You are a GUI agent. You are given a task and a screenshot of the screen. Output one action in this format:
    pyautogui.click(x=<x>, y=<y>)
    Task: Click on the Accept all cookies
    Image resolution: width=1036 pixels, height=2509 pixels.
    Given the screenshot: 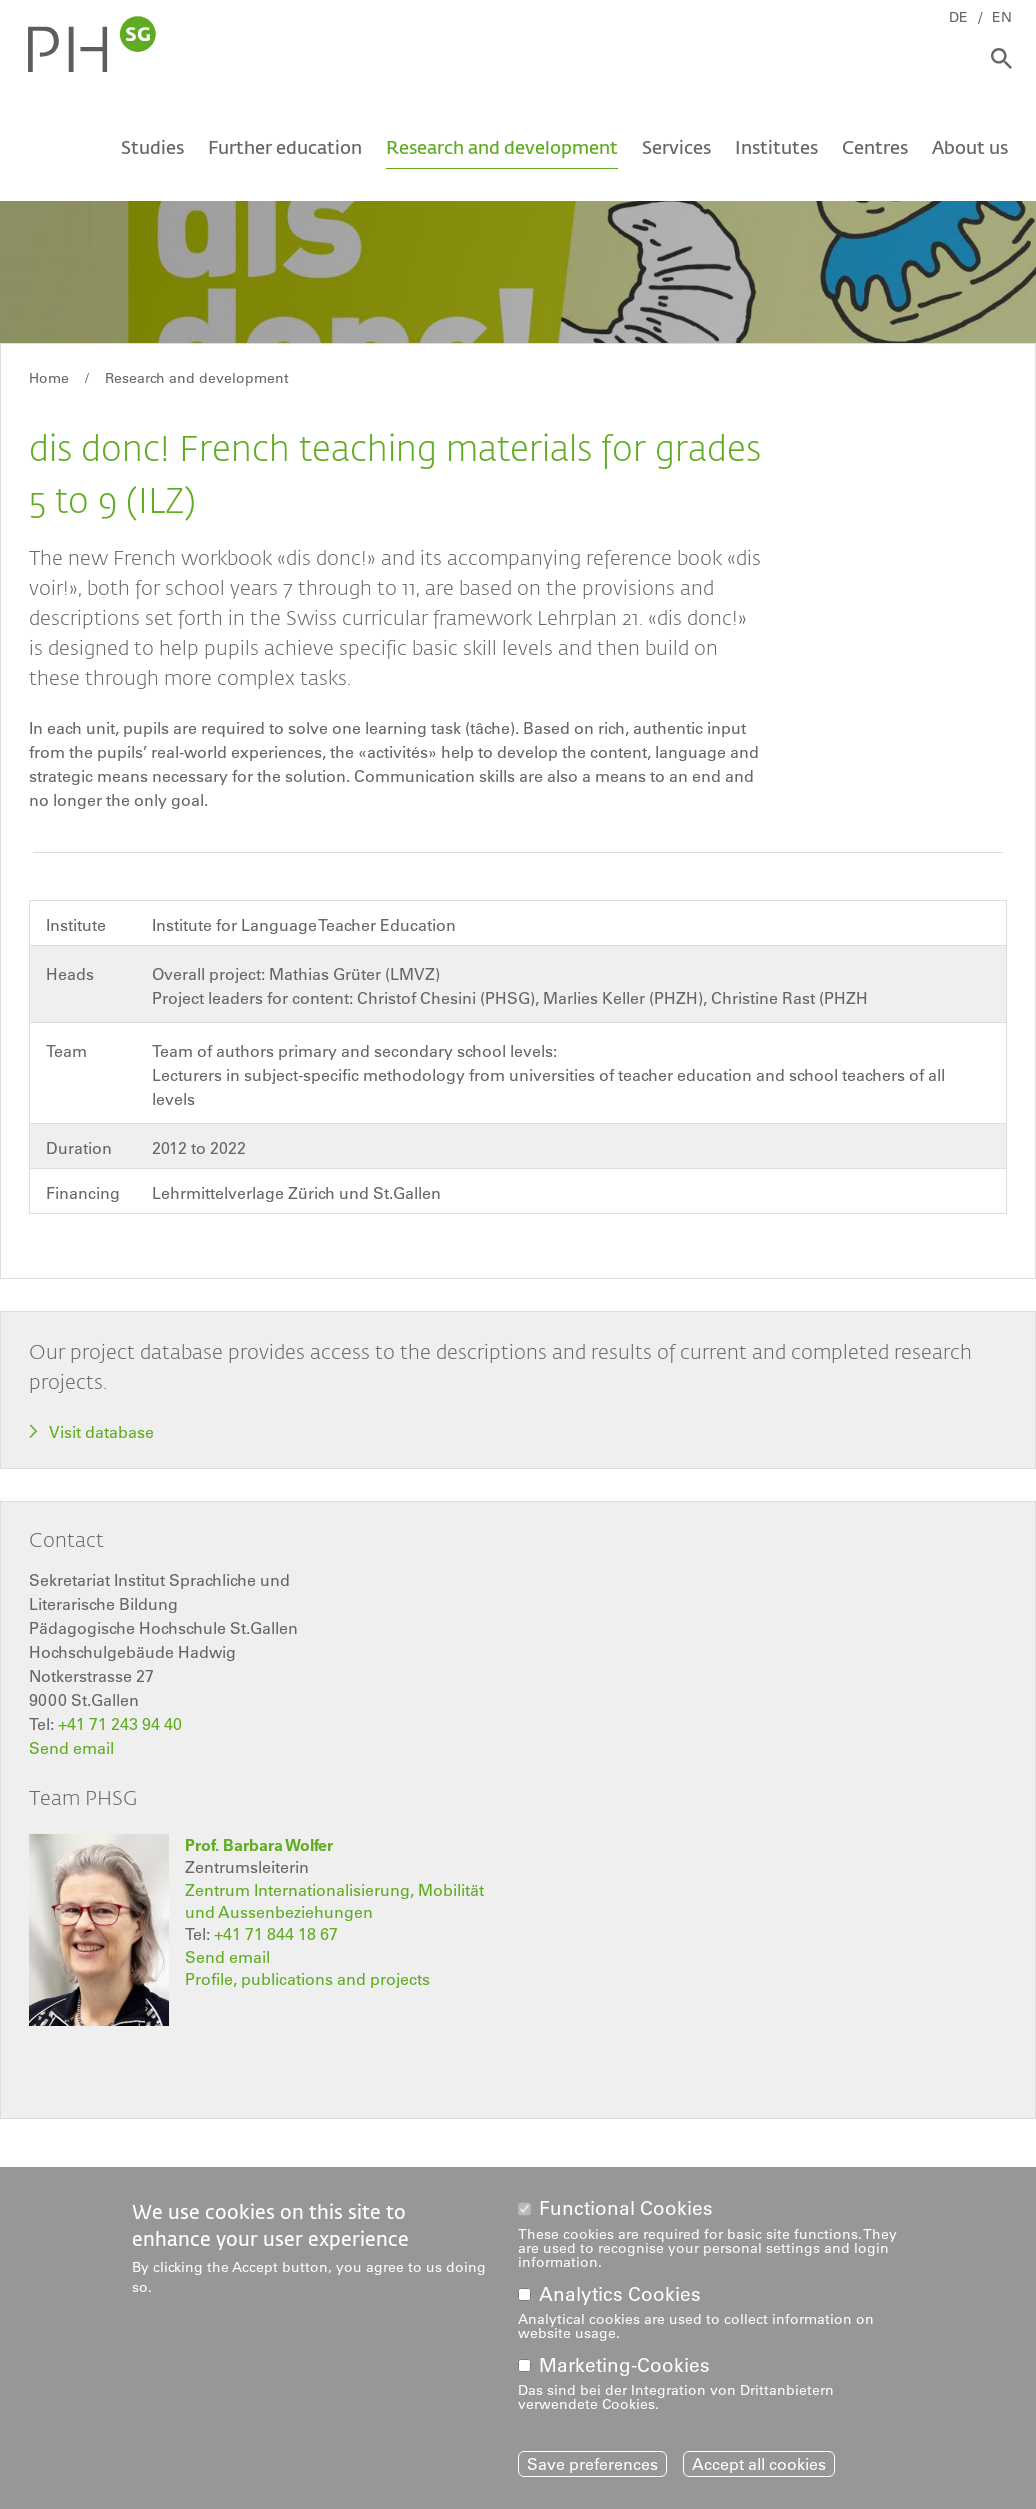 What is the action you would take?
    pyautogui.click(x=759, y=2464)
    